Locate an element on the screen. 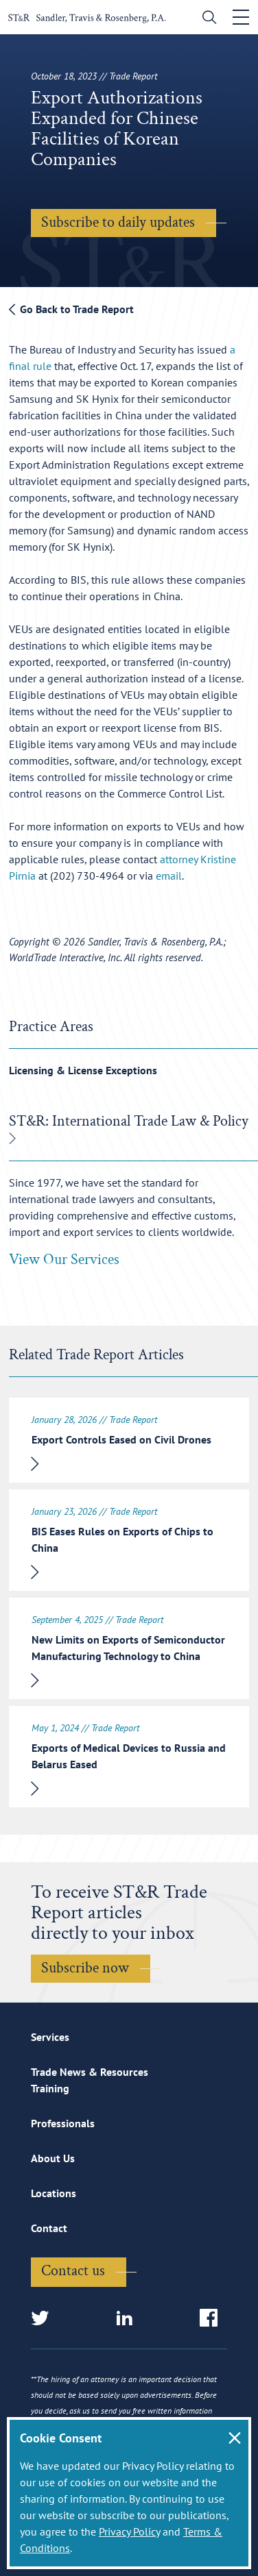 This screenshot has width=258, height=2576. Contact us is located at coordinates (73, 2271).